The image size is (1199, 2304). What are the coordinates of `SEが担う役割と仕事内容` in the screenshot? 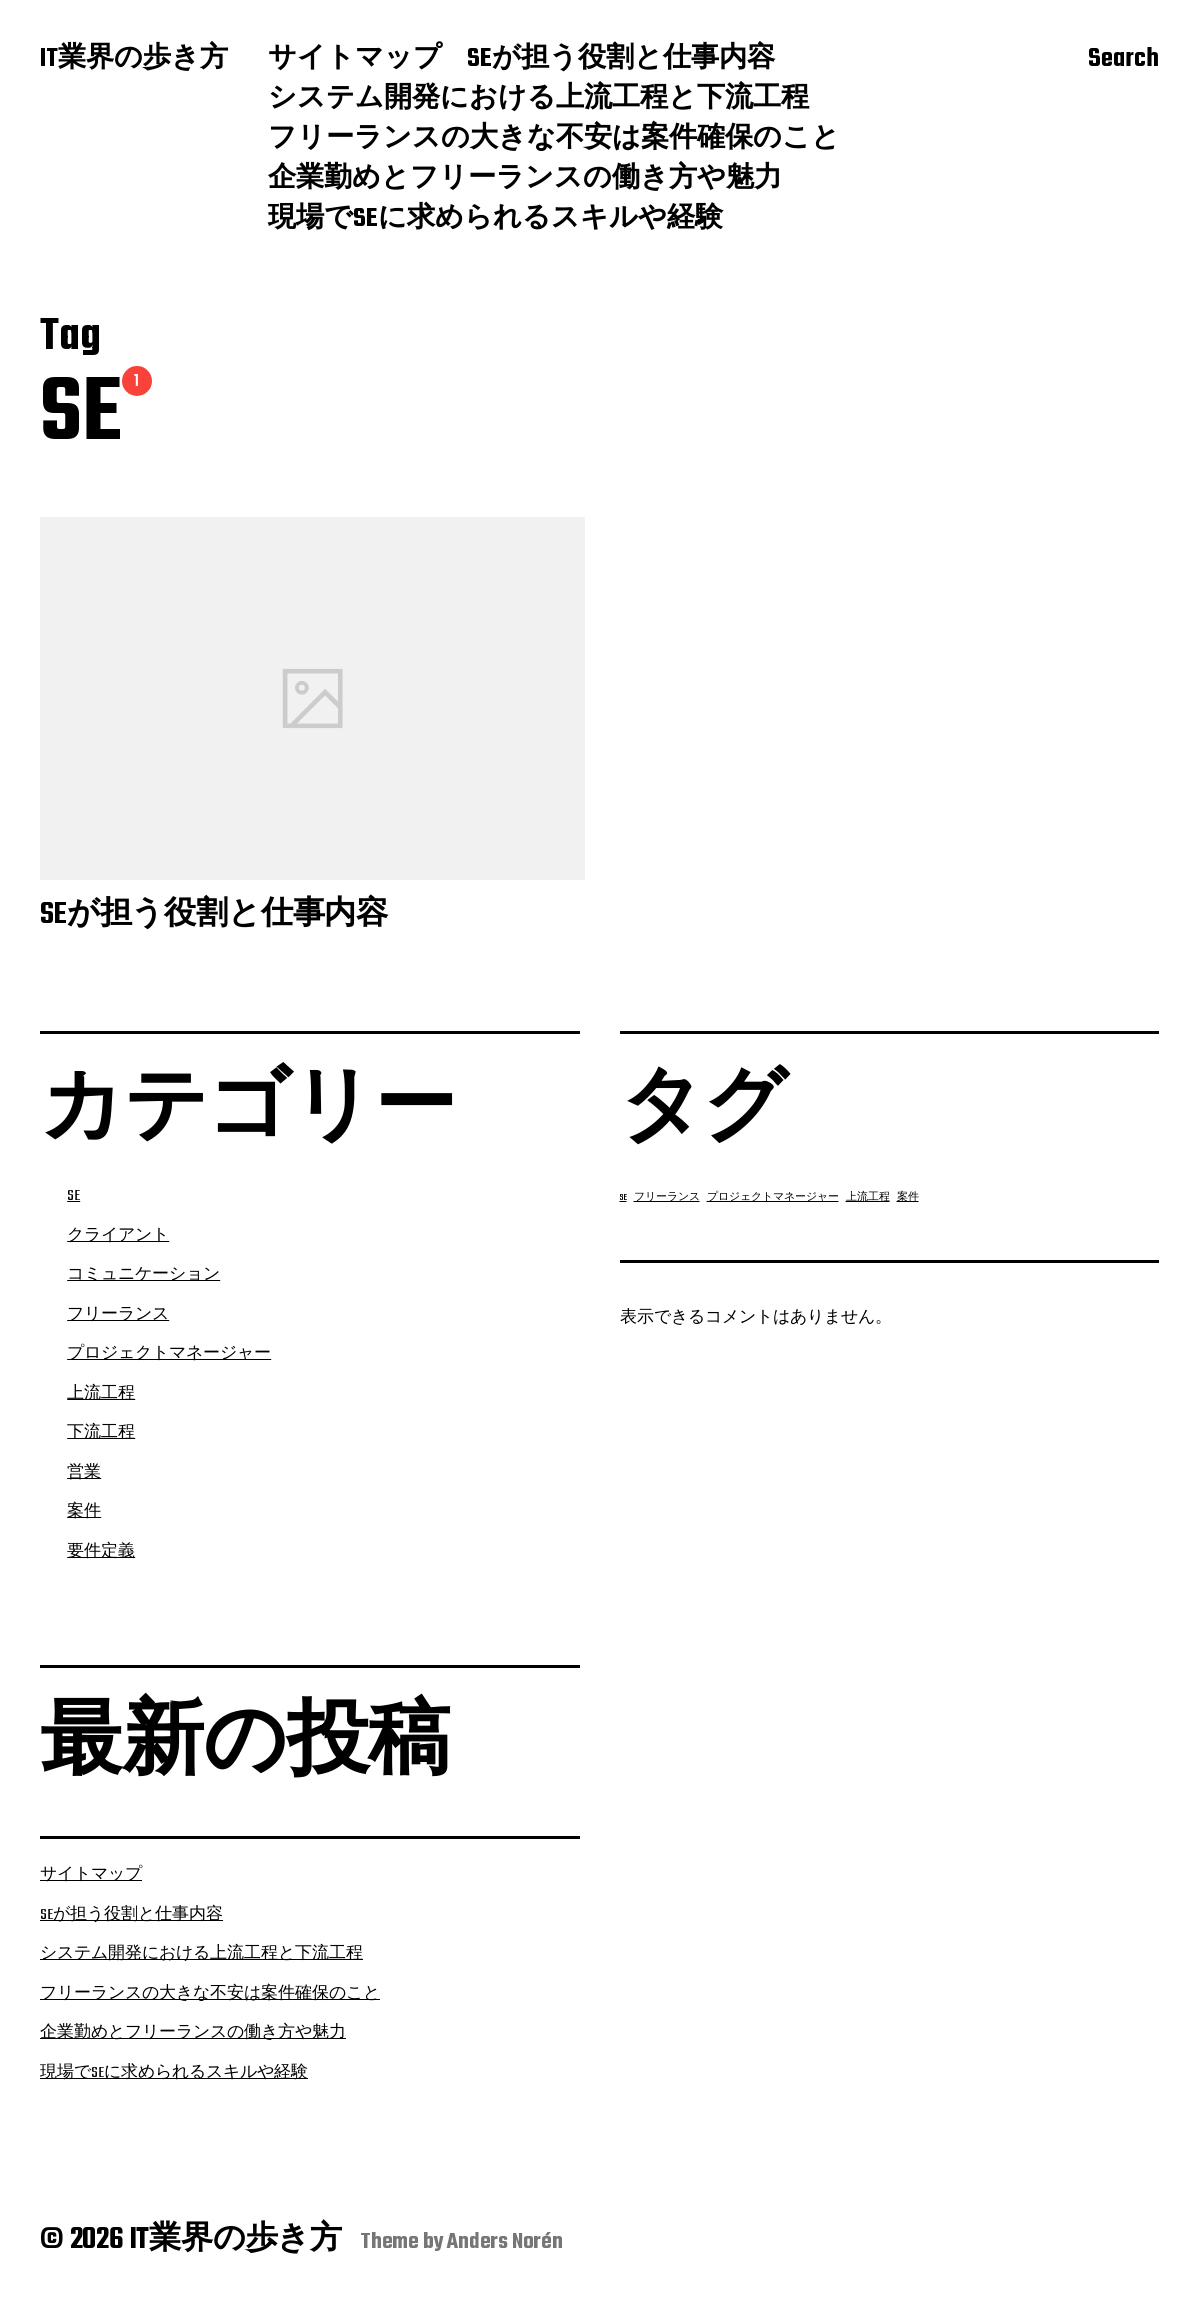 It's located at (621, 60).